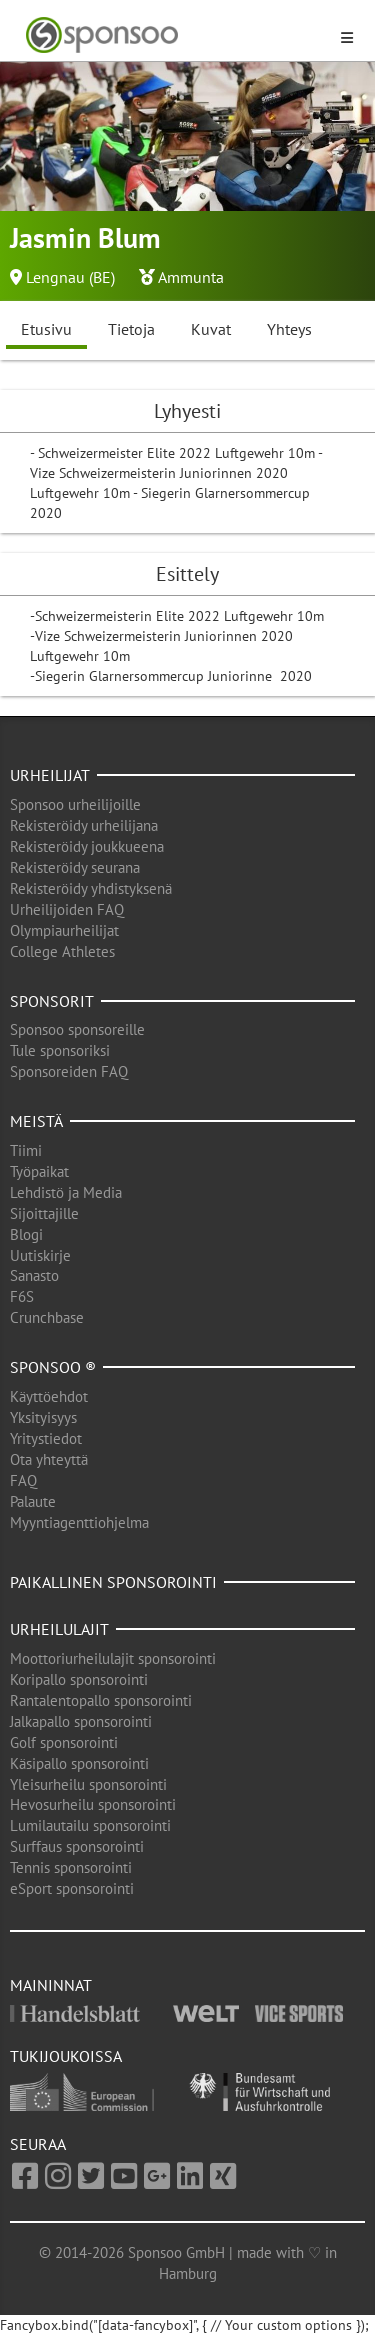 This screenshot has width=375, height=2335. What do you see at coordinates (66, 1192) in the screenshot?
I see `Lehdistö ja Media` at bounding box center [66, 1192].